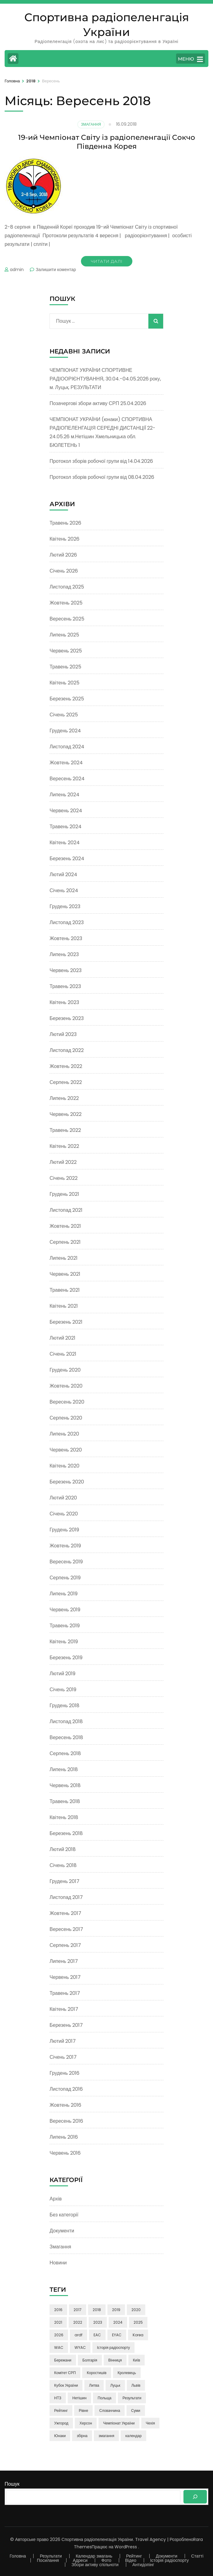 This screenshot has width=213, height=2576. Describe the element at coordinates (127, 2372) in the screenshot. I see `Кролевець [Кролевець (3 елементи)]` at that location.